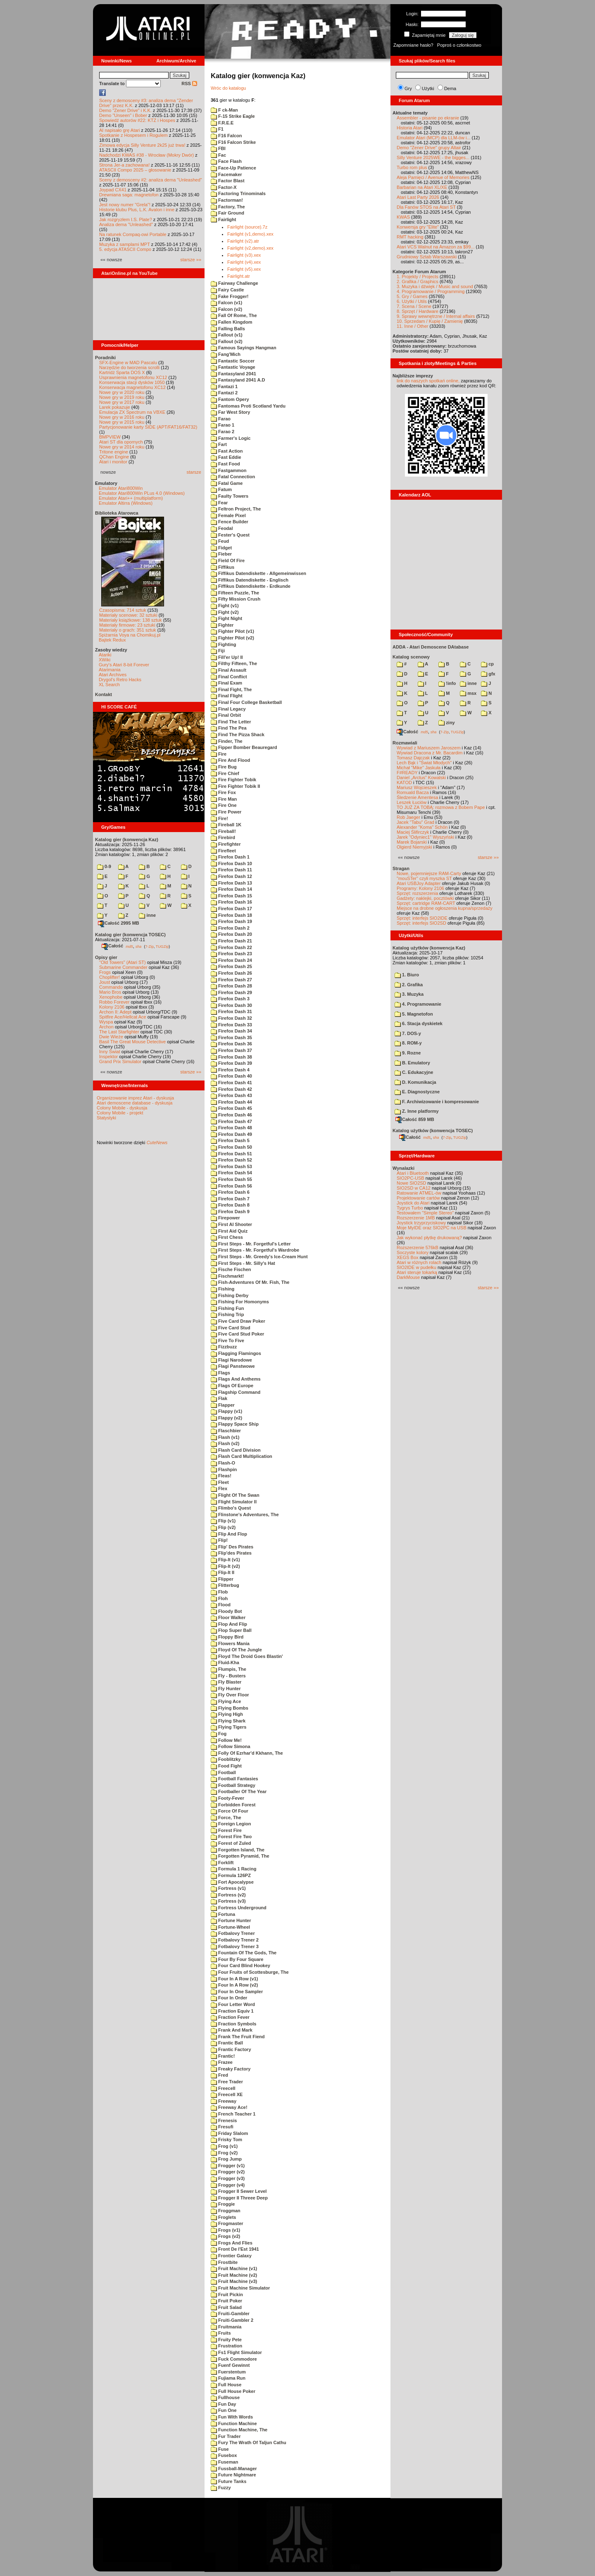 This screenshot has height=2576, width=595. What do you see at coordinates (413, 1202) in the screenshot?
I see `Joystick do Atari` at bounding box center [413, 1202].